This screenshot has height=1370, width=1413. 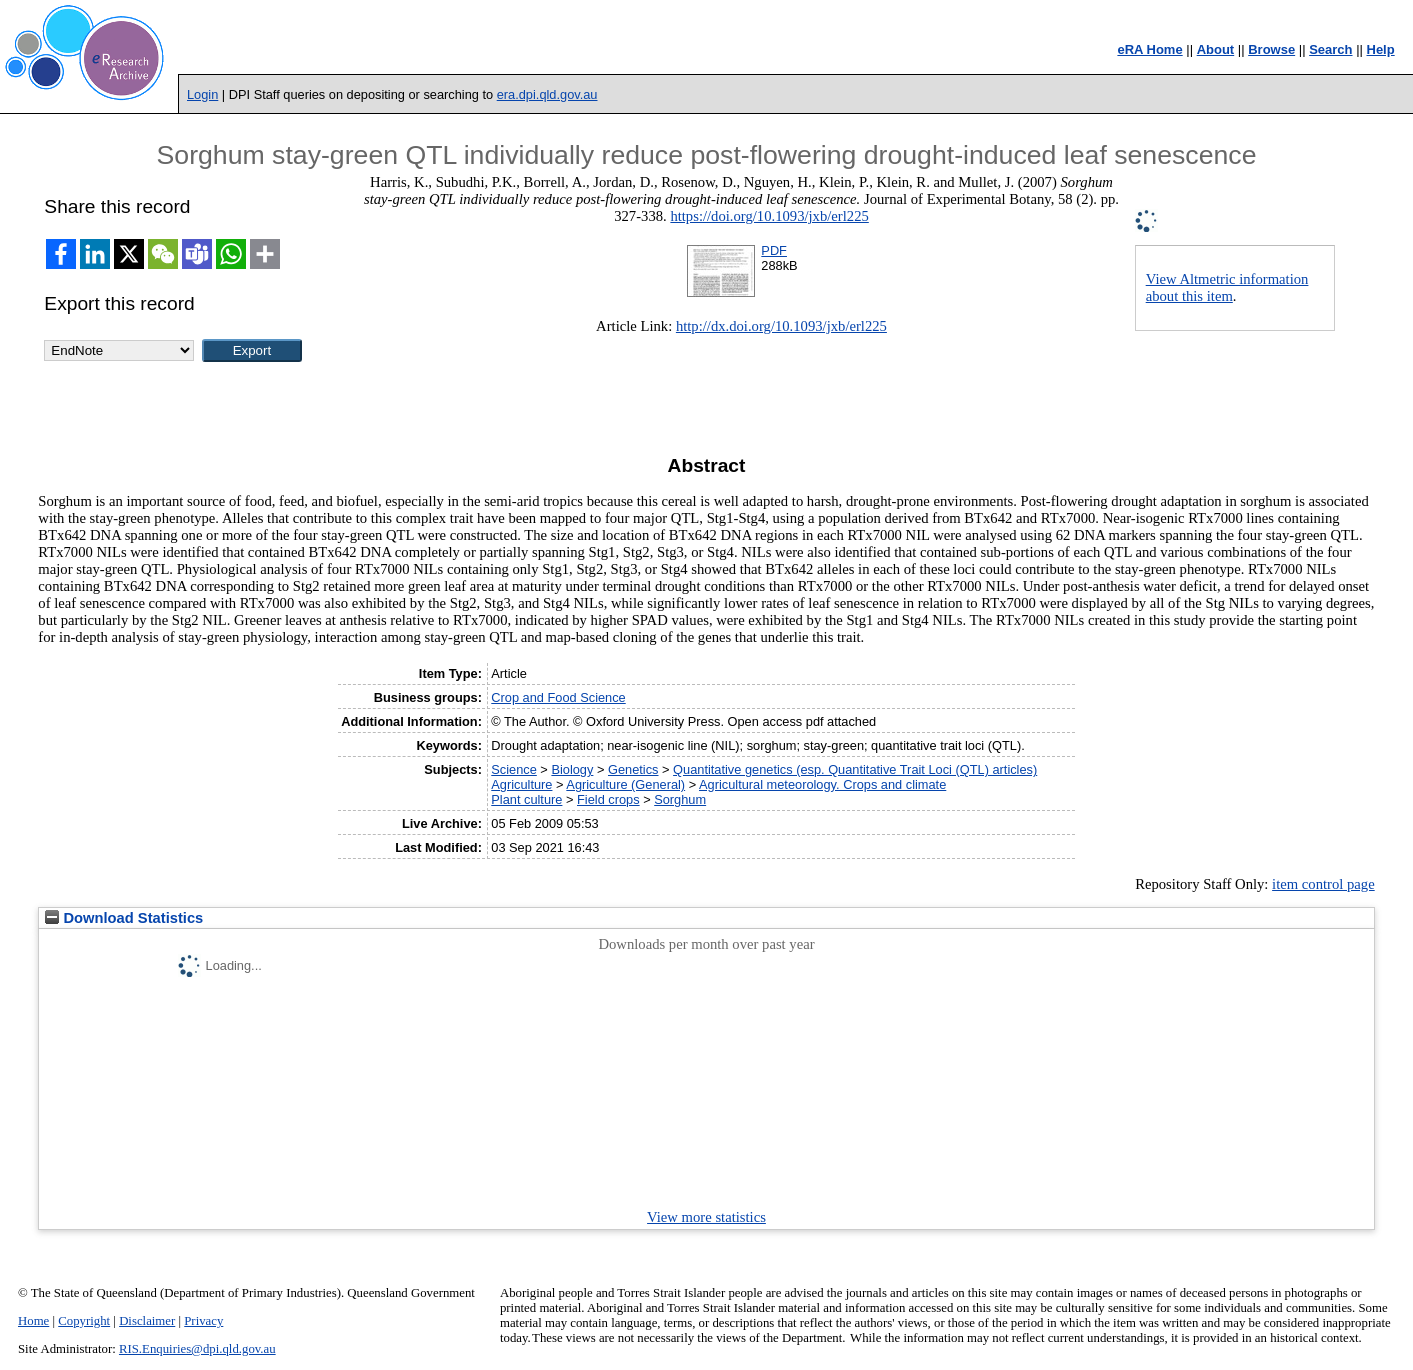 I want to click on Sorghum, so click(x=680, y=799).